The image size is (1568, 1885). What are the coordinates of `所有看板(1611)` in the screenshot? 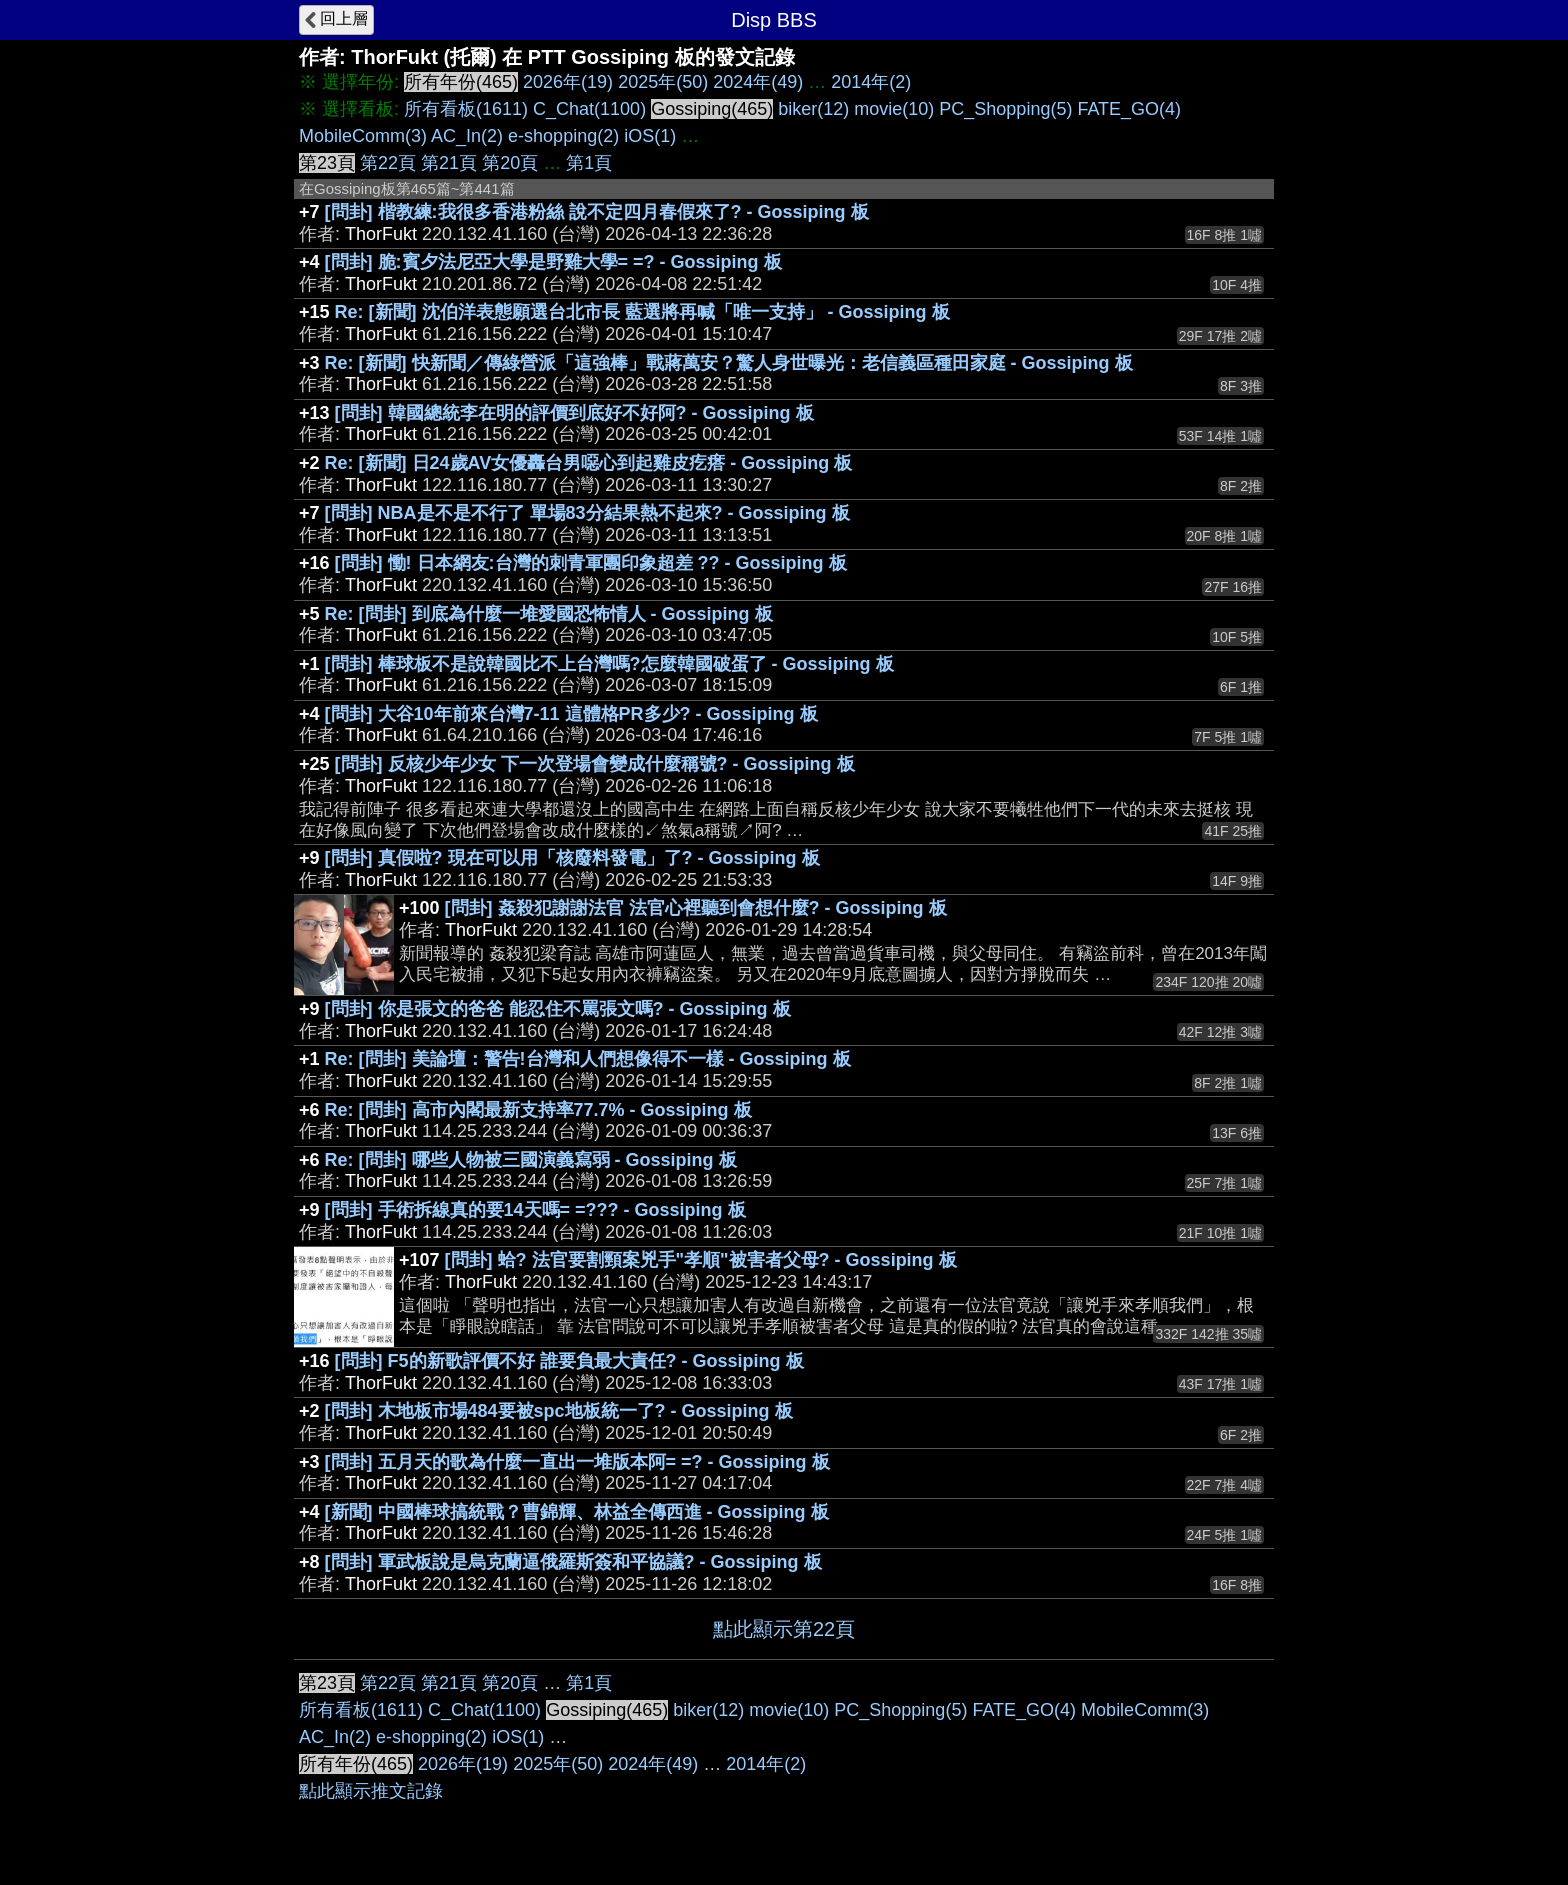 It's located at (466, 109).